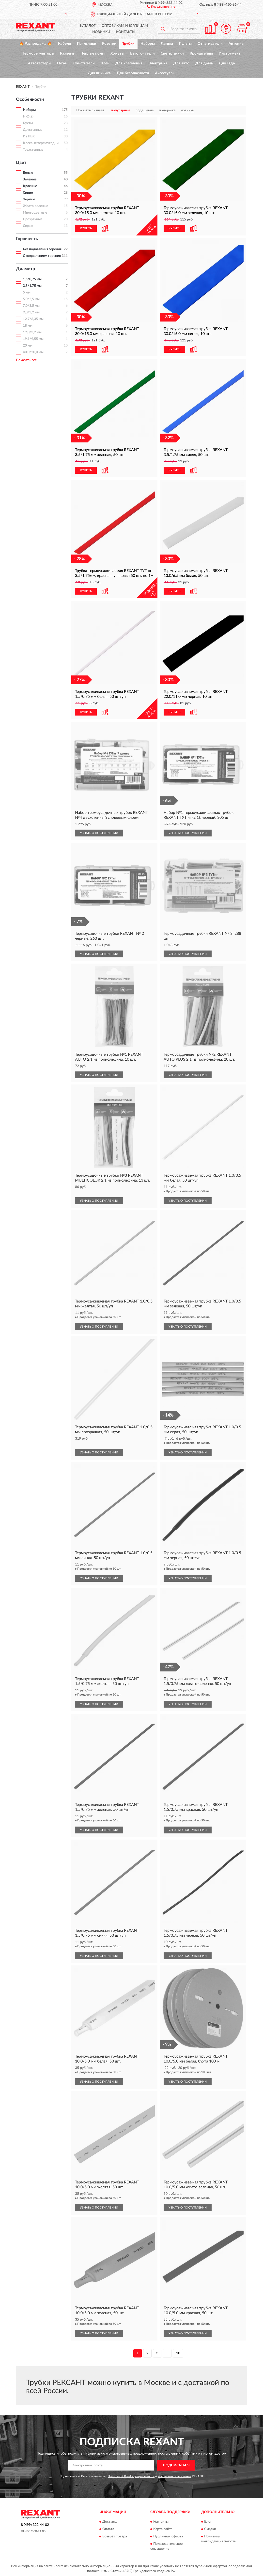 This screenshot has width=263, height=2576. Describe the element at coordinates (131, 2476) in the screenshot. I see `Политикой Конфиденциальности` at that location.